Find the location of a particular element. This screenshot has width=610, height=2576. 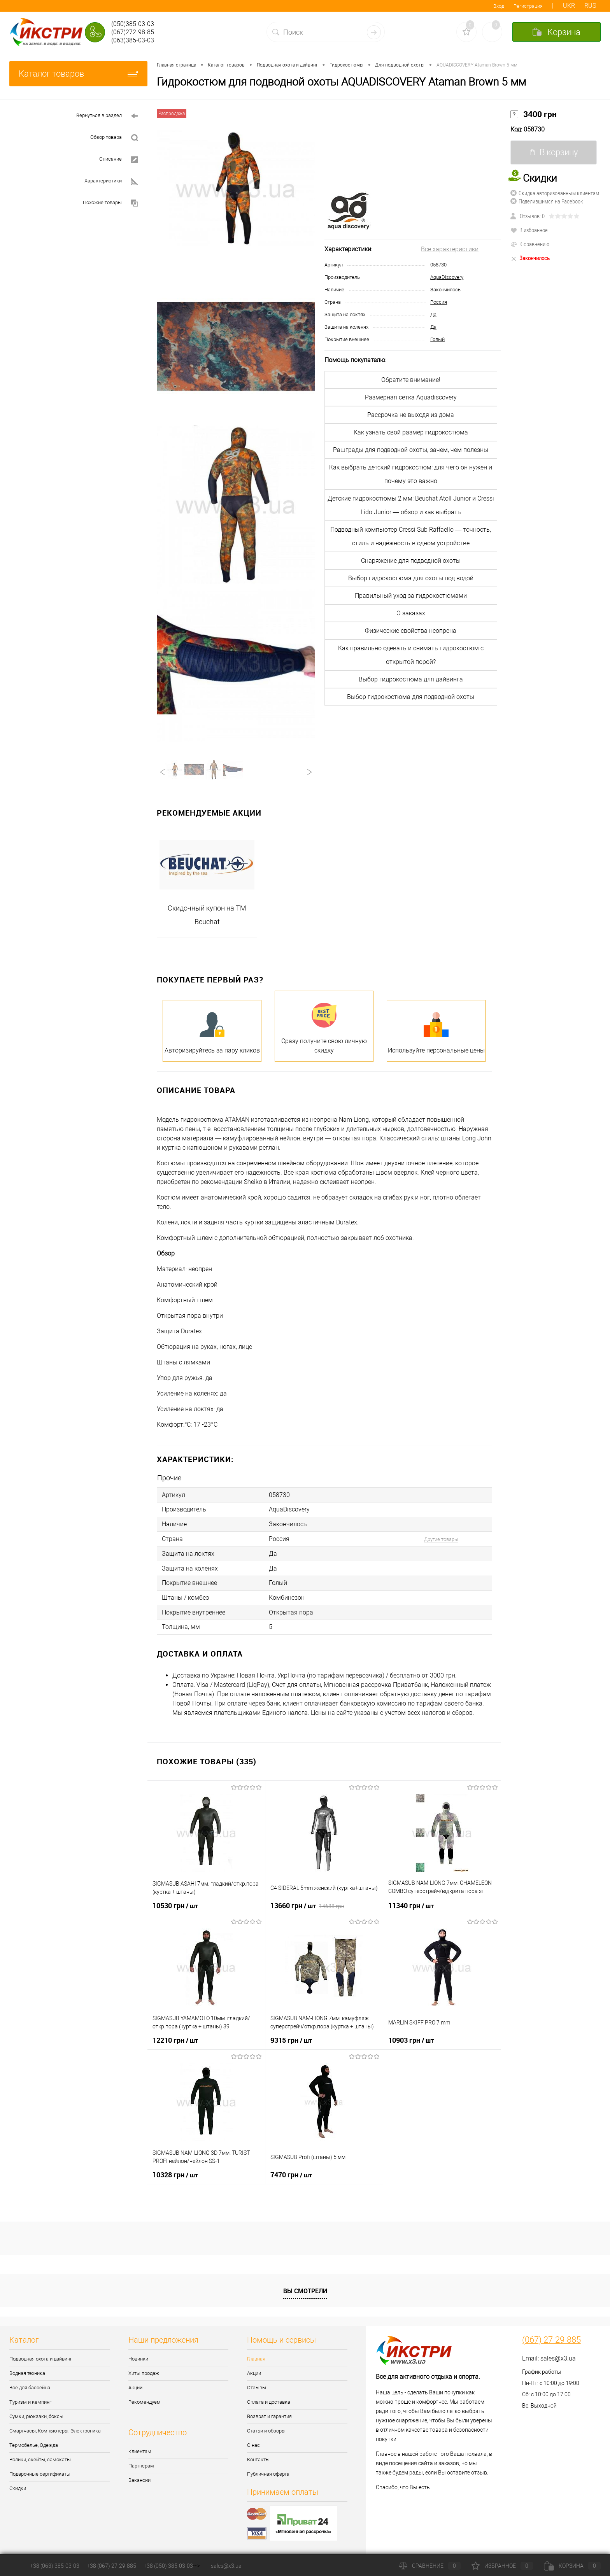

Сумки, рюкзаки, боксы is located at coordinates (36, 2414).